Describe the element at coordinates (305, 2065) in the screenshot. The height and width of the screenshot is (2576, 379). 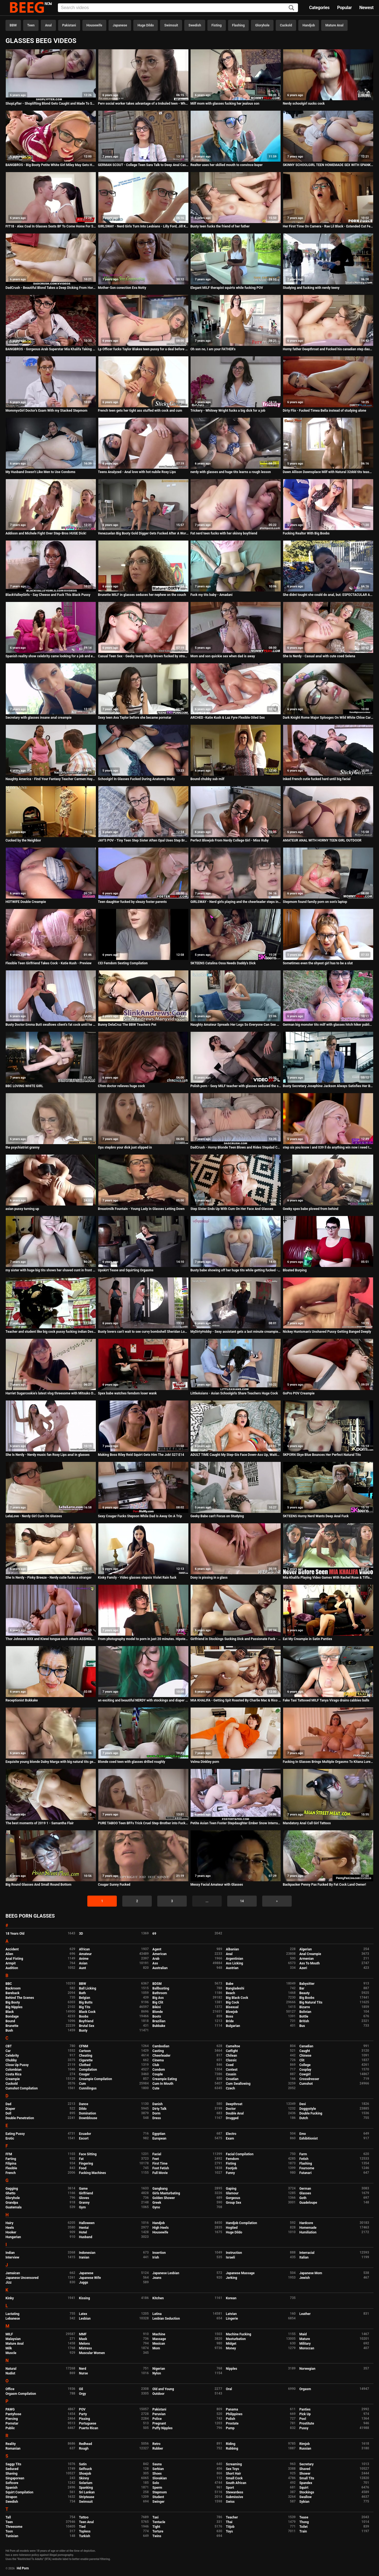
I see `College` at that location.